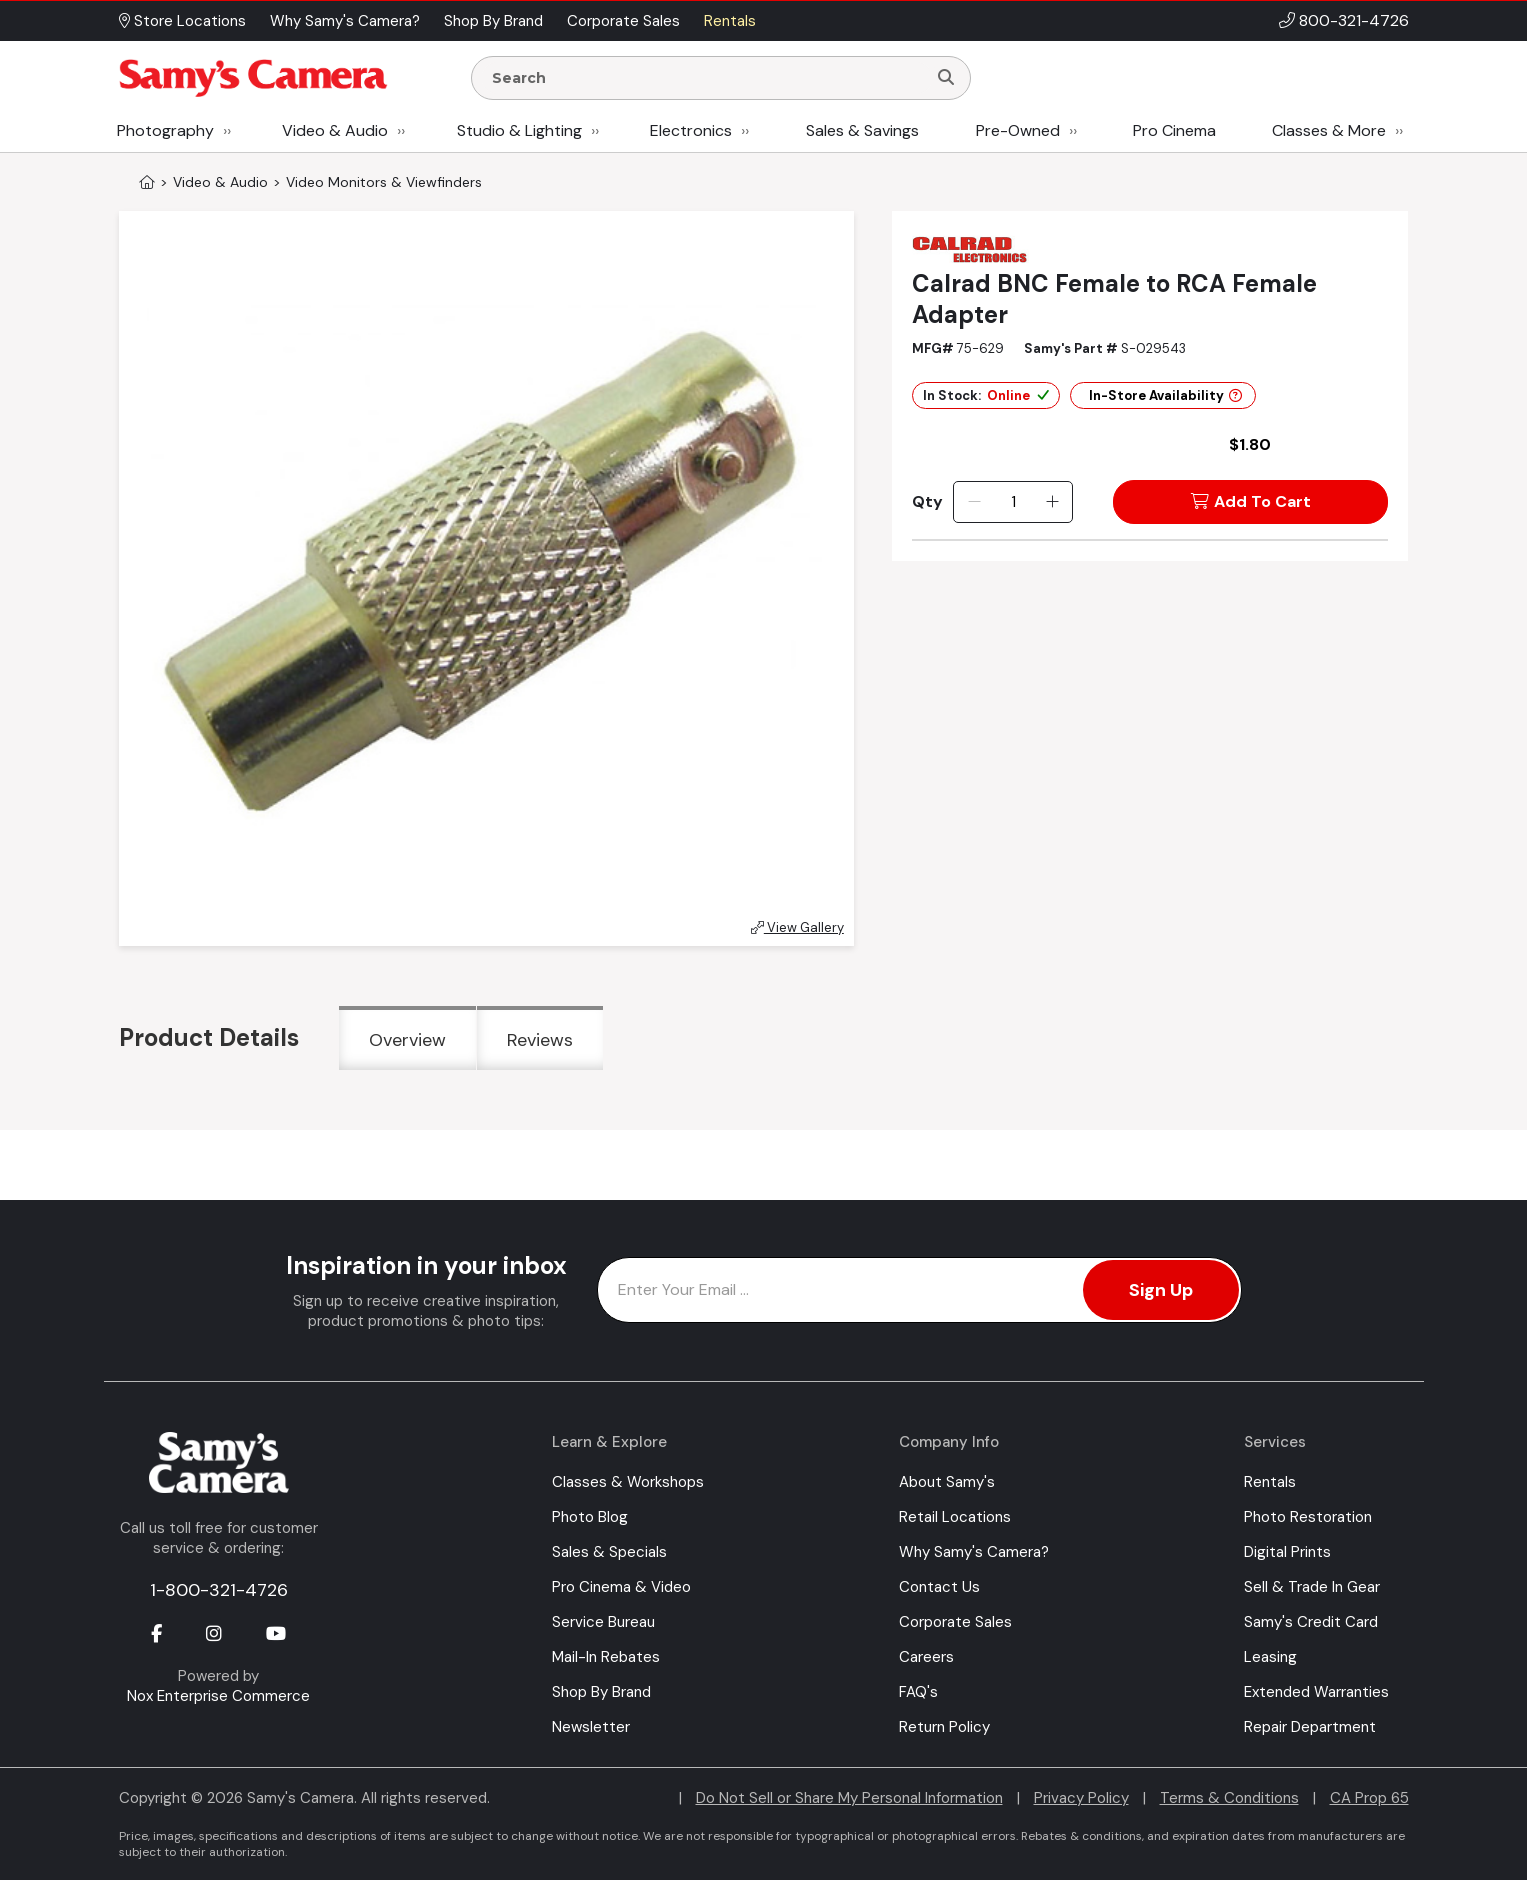 This screenshot has width=1527, height=1880. Describe the element at coordinates (1310, 1727) in the screenshot. I see `Repair Department` at that location.